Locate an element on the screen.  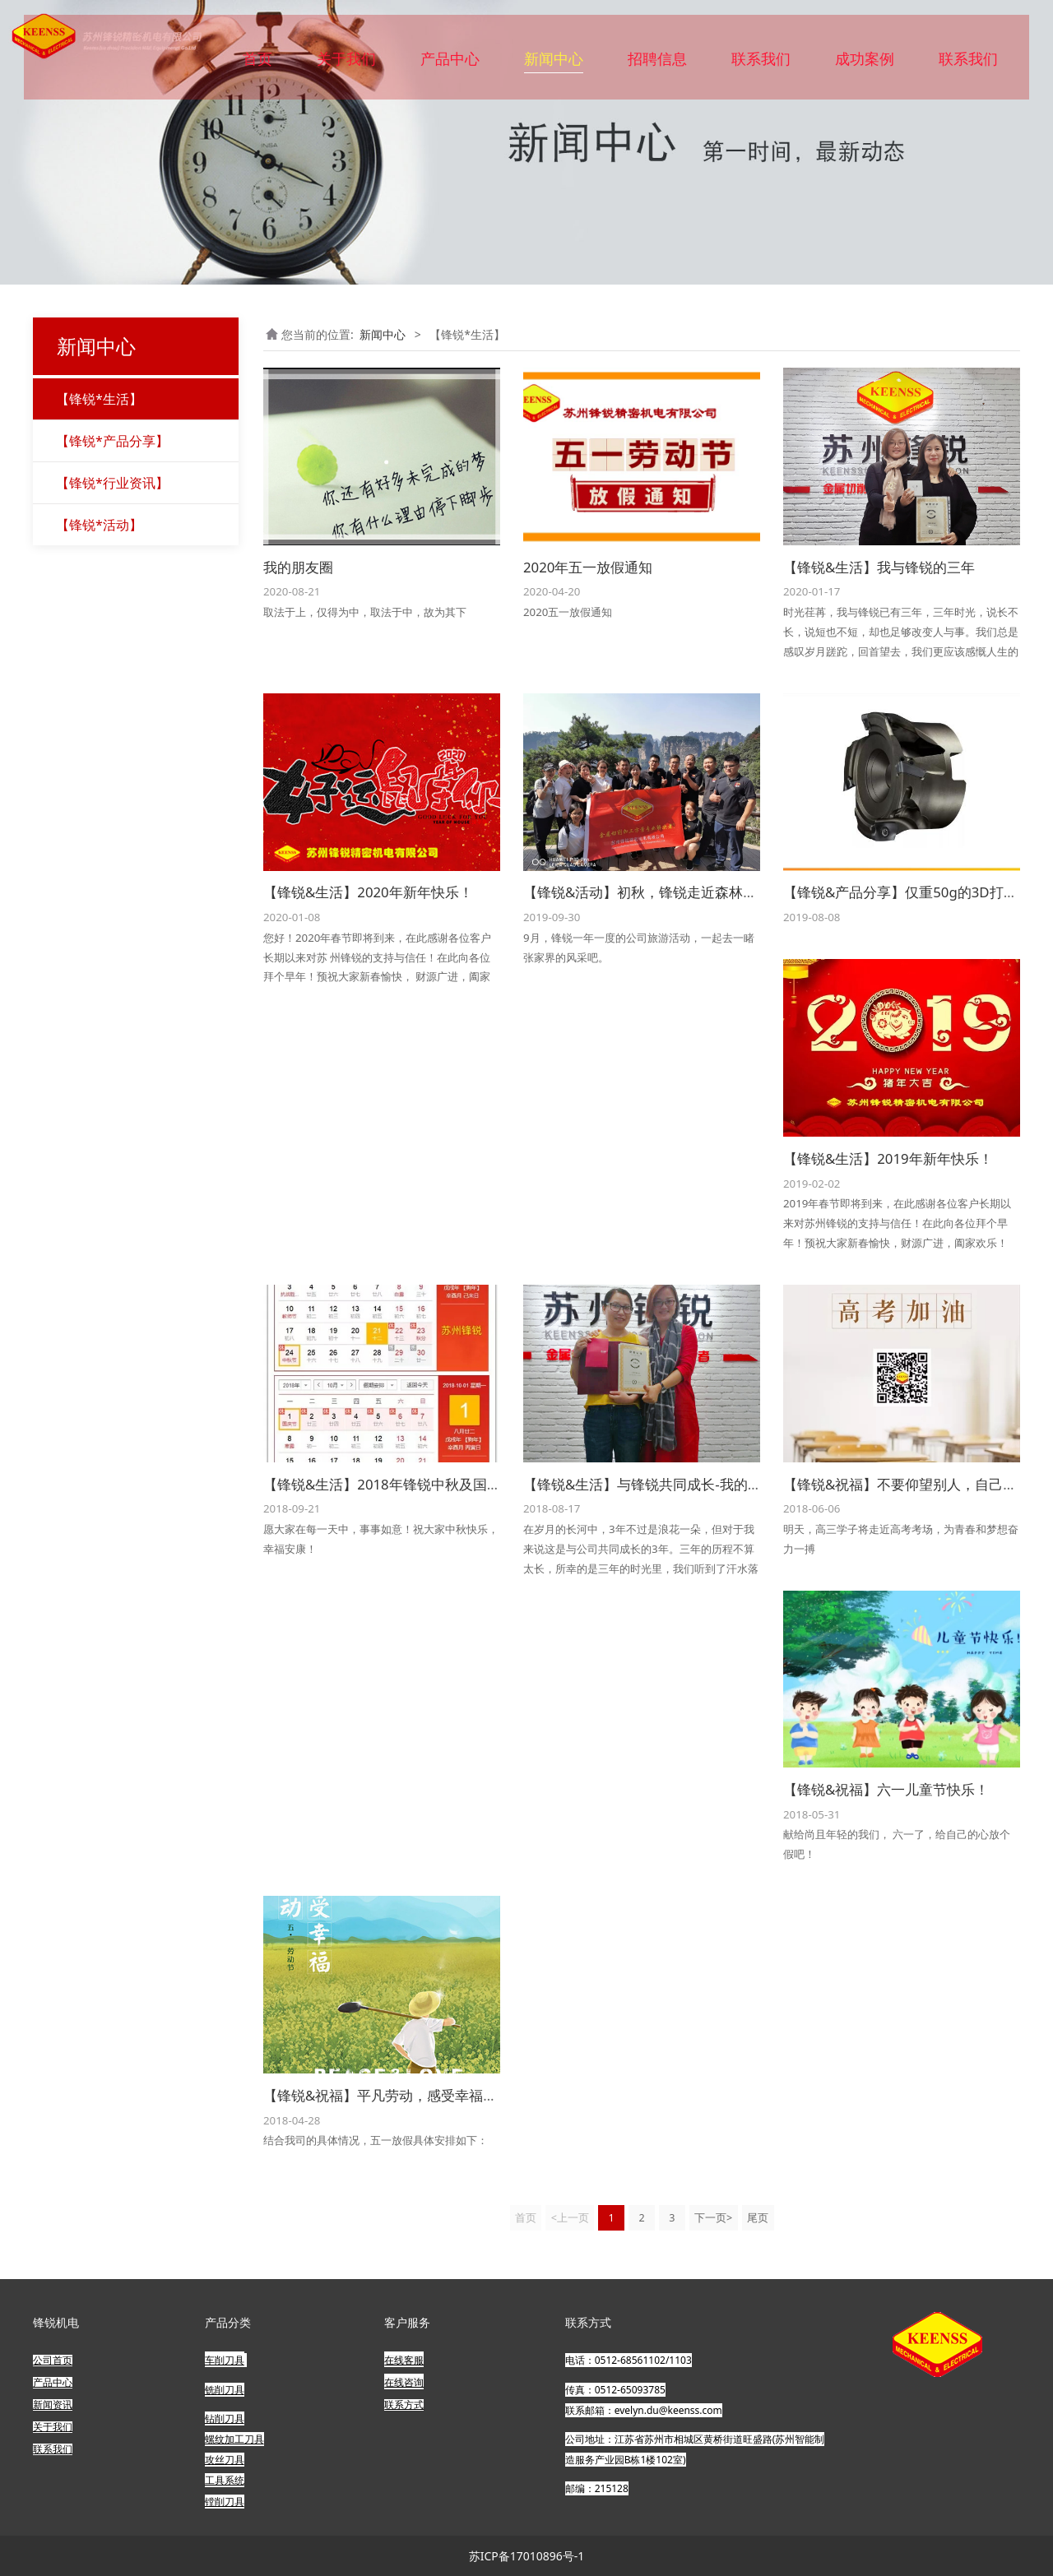
【锋锐&生活】与锋锐共同成长-我的三年！ is located at coordinates (656, 1484).